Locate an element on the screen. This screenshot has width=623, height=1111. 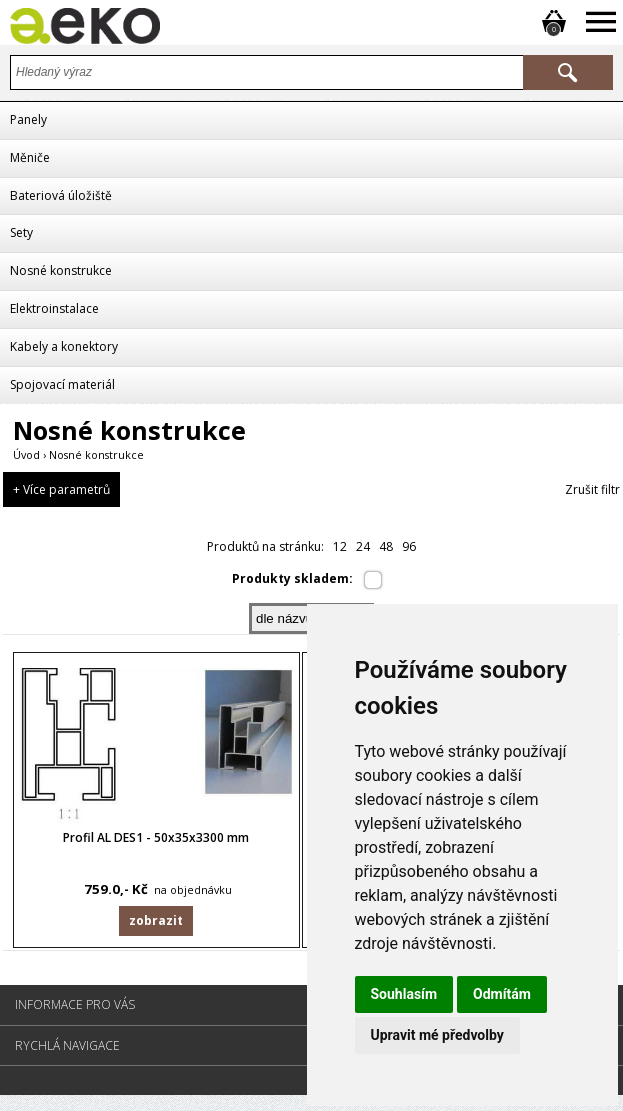
Bateriová úložiště is located at coordinates (61, 195).